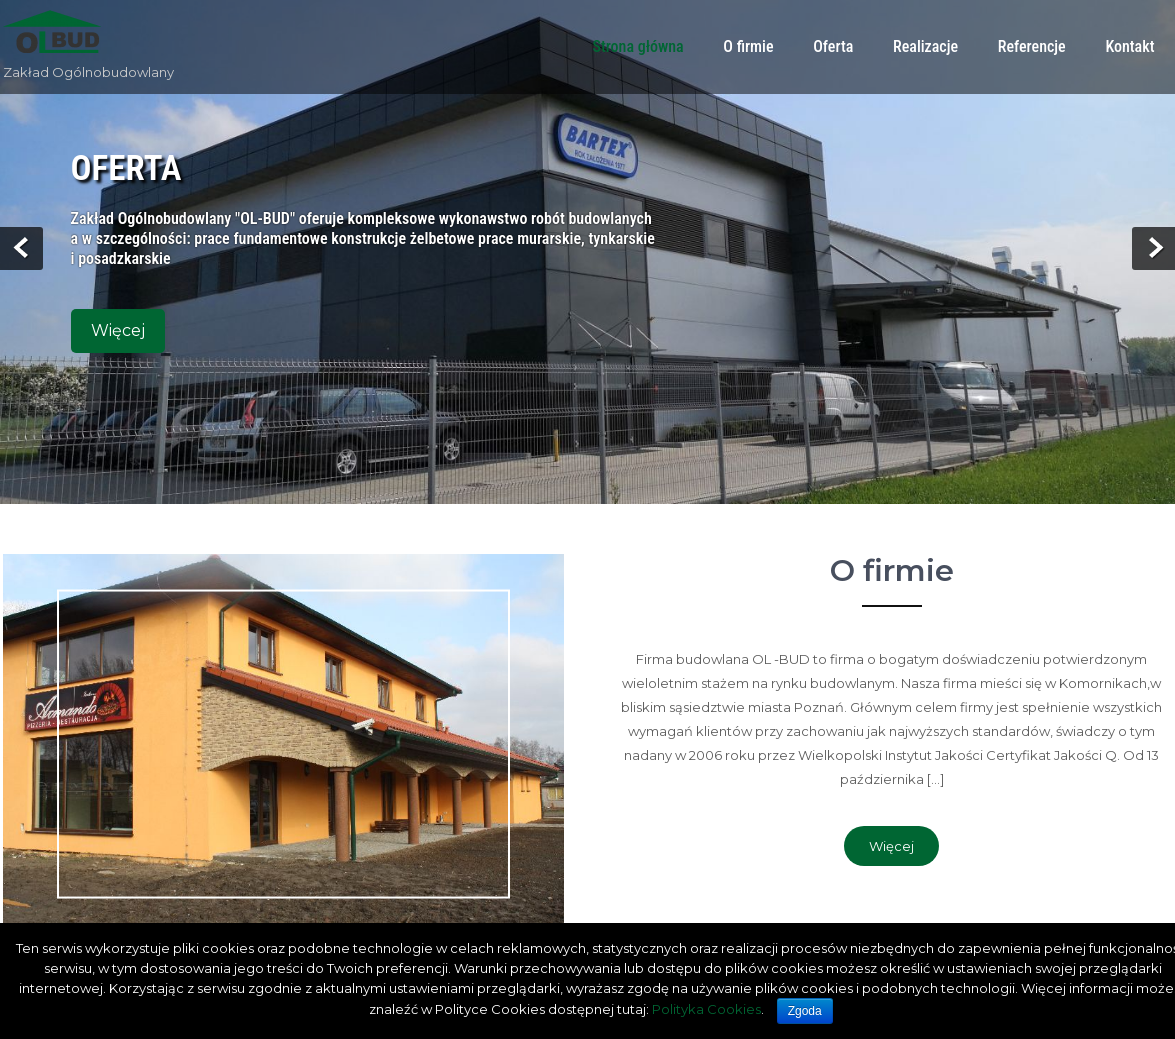 Image resolution: width=1175 pixels, height=1039 pixels. I want to click on Realizacje, so click(925, 46).